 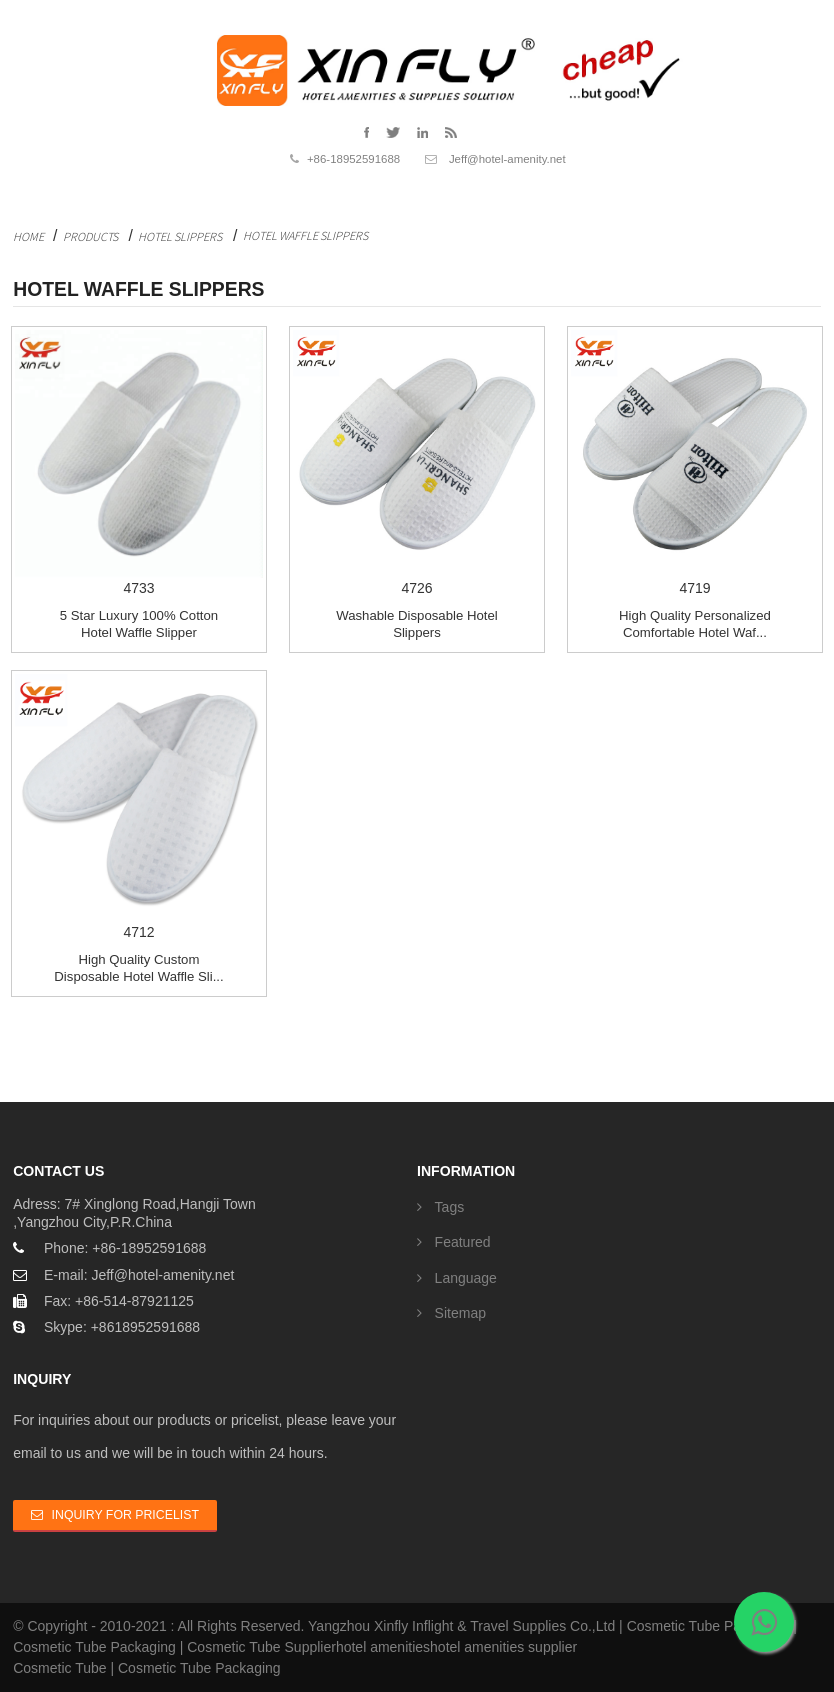 I want to click on Products, so click(x=90, y=236).